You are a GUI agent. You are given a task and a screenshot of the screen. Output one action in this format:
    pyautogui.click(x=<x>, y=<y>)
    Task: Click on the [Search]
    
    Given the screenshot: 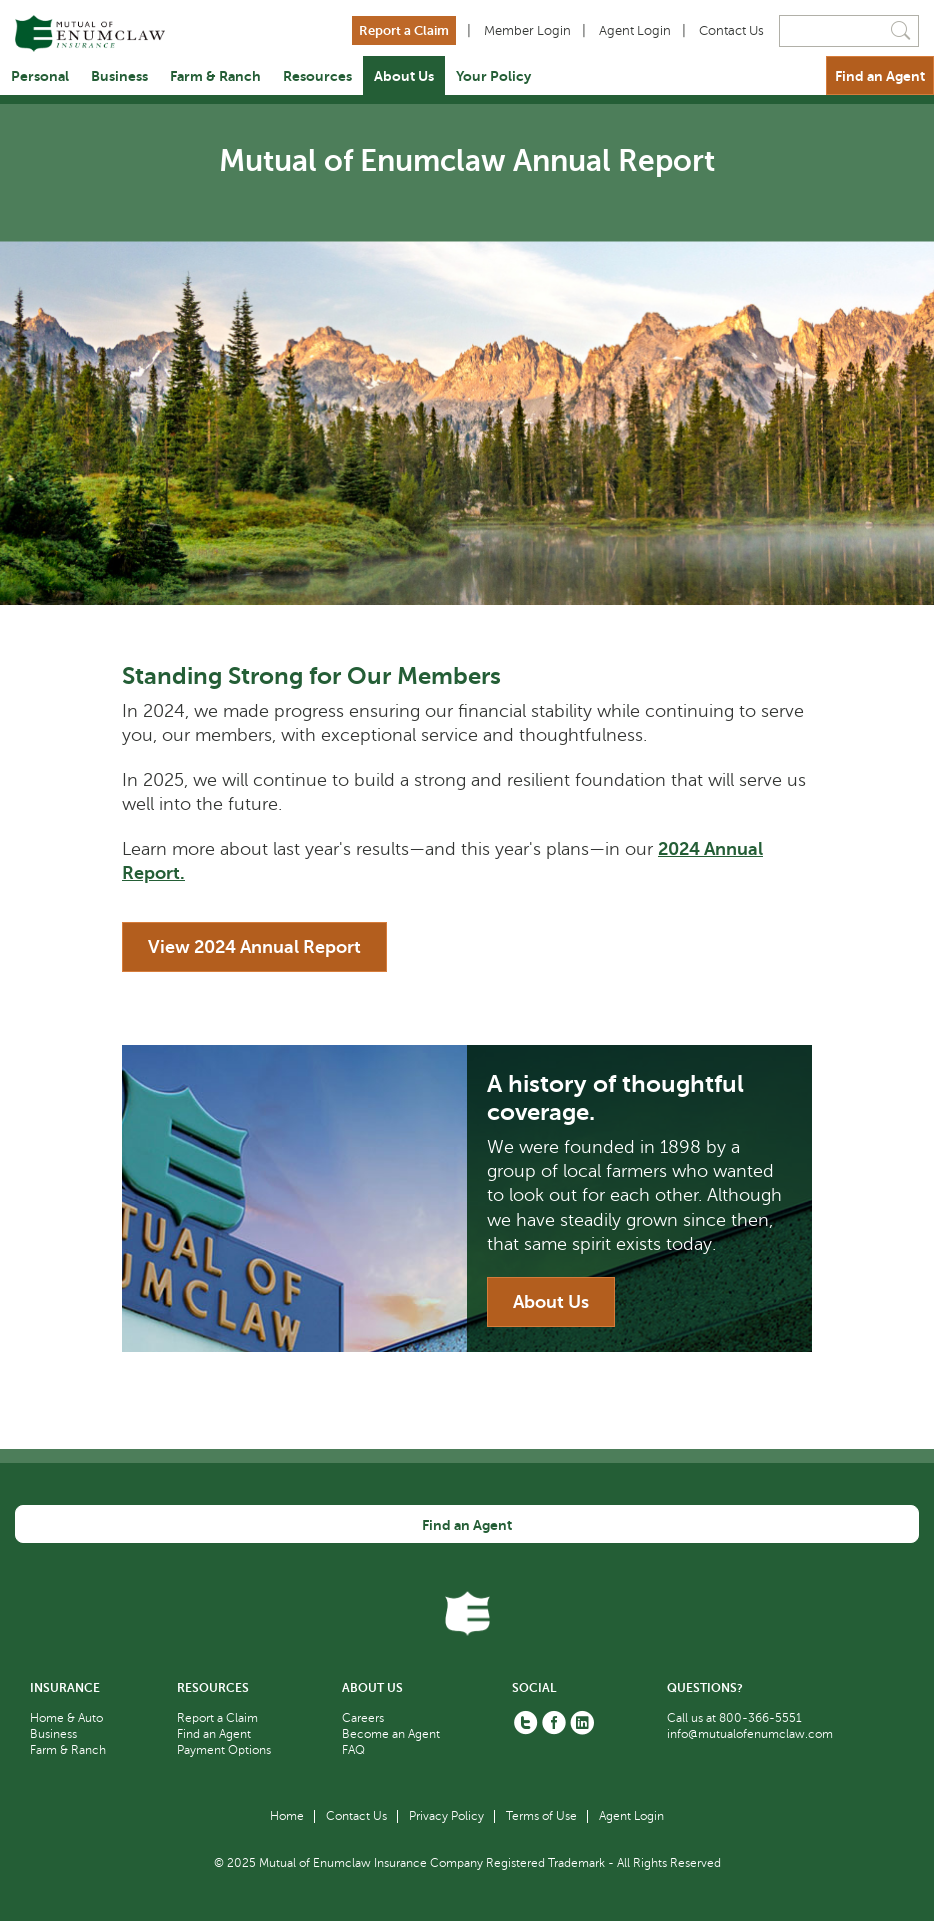 What is the action you would take?
    pyautogui.click(x=849, y=31)
    